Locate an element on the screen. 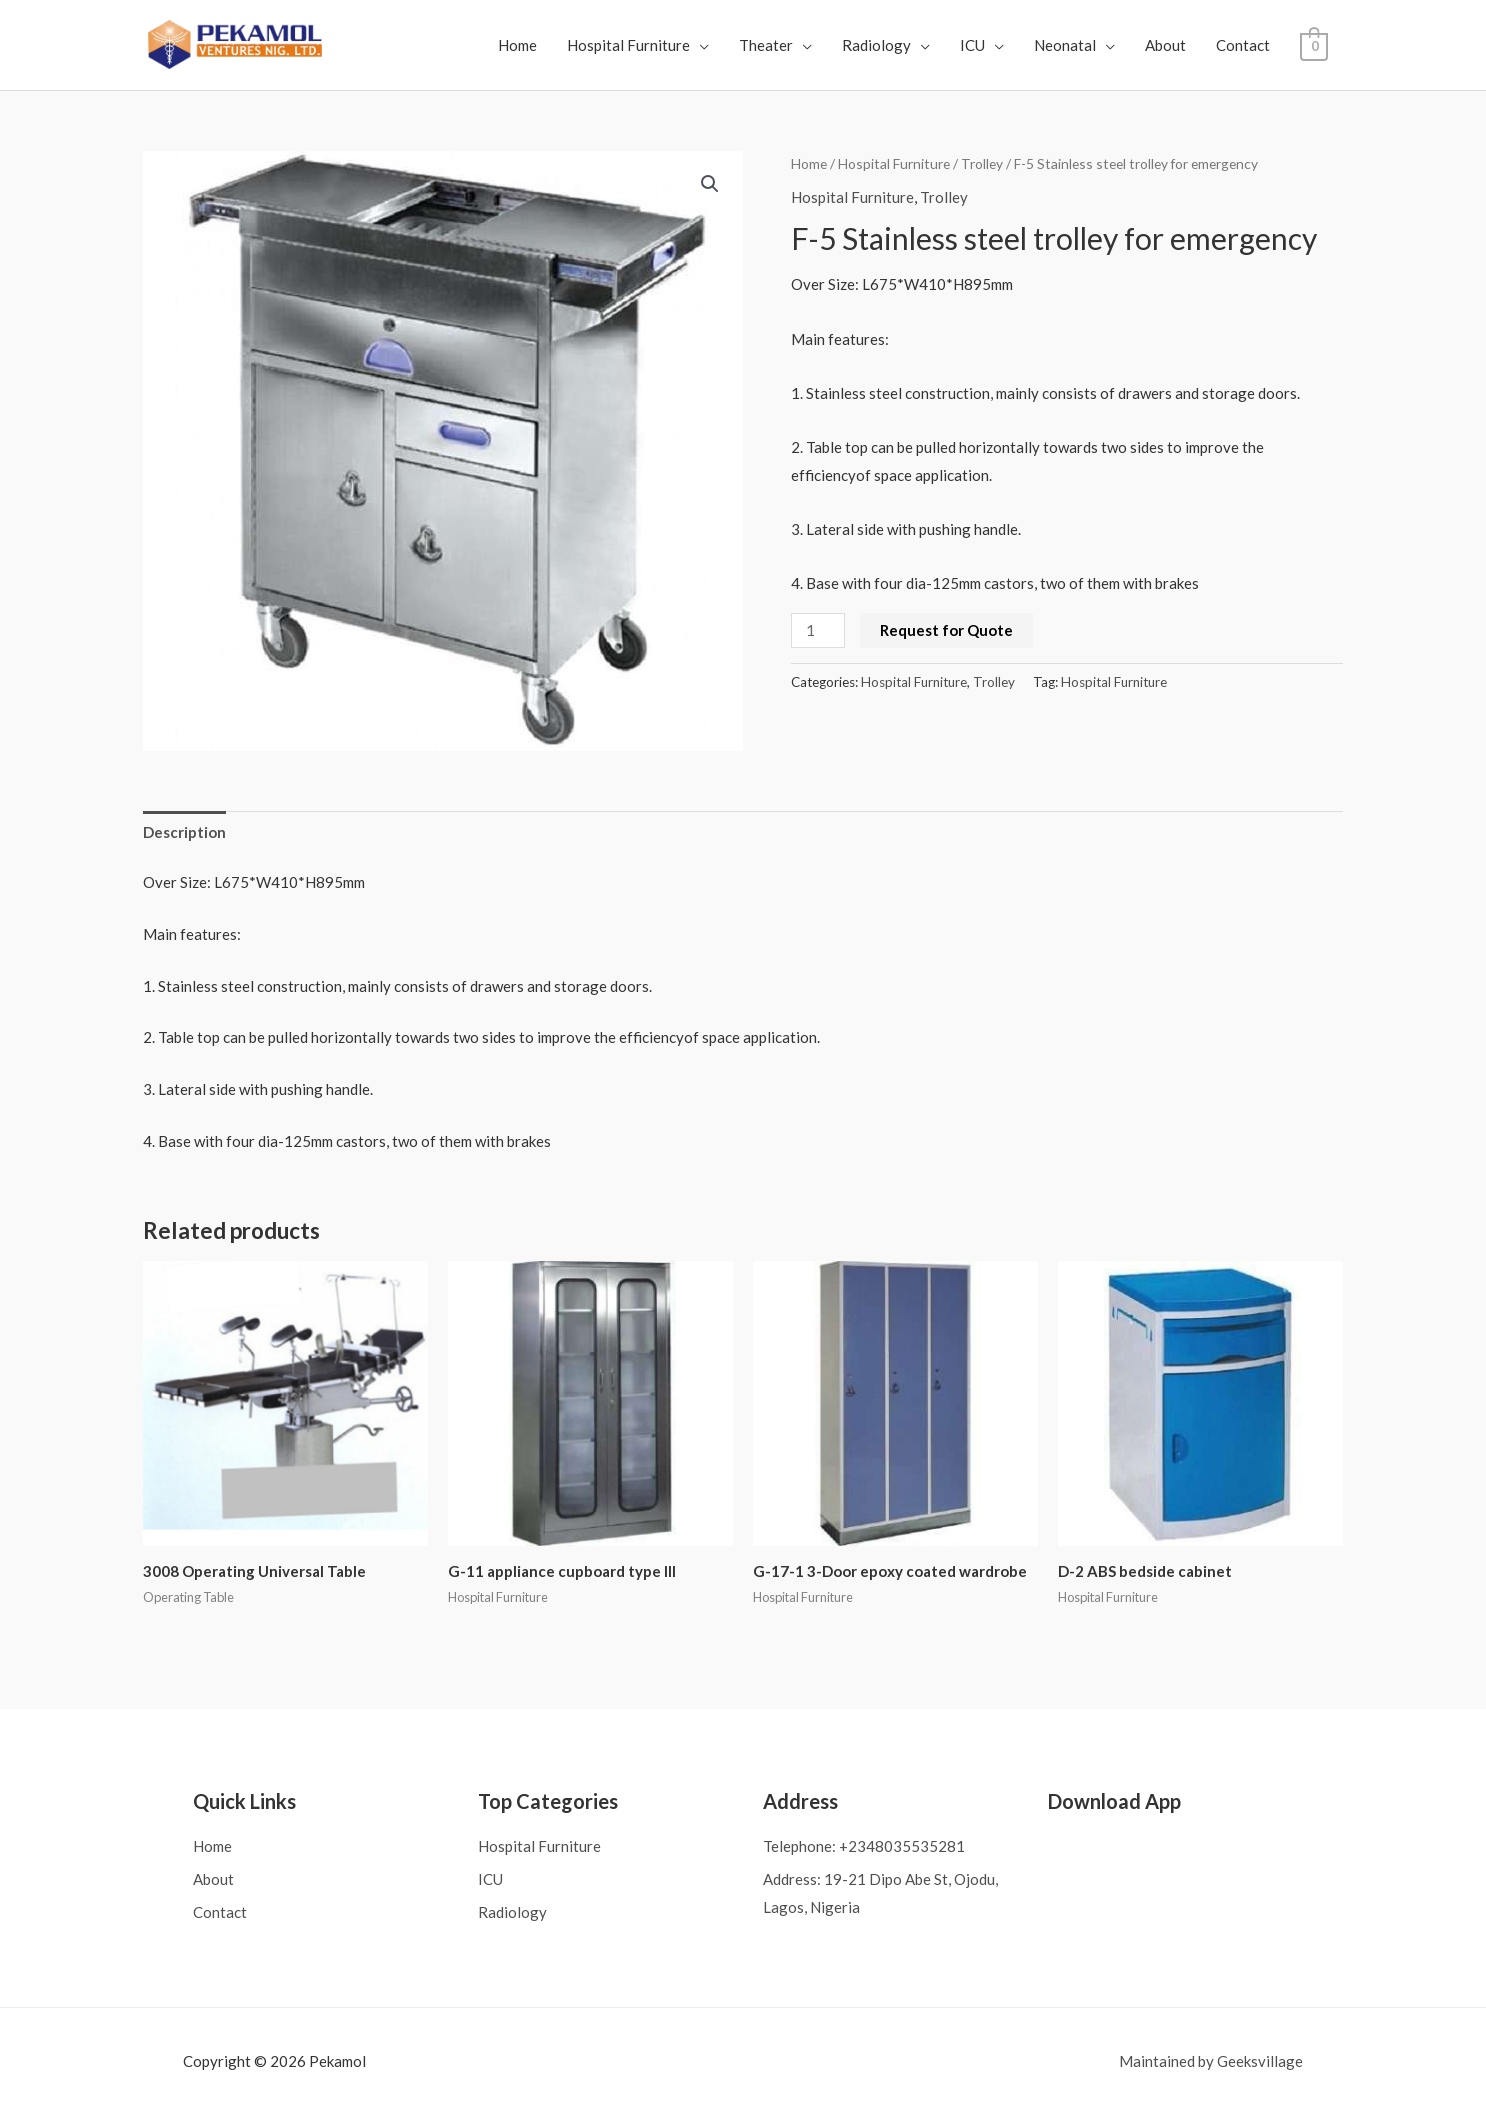 The height and width of the screenshot is (2116, 1486). Contact is located at coordinates (1244, 45).